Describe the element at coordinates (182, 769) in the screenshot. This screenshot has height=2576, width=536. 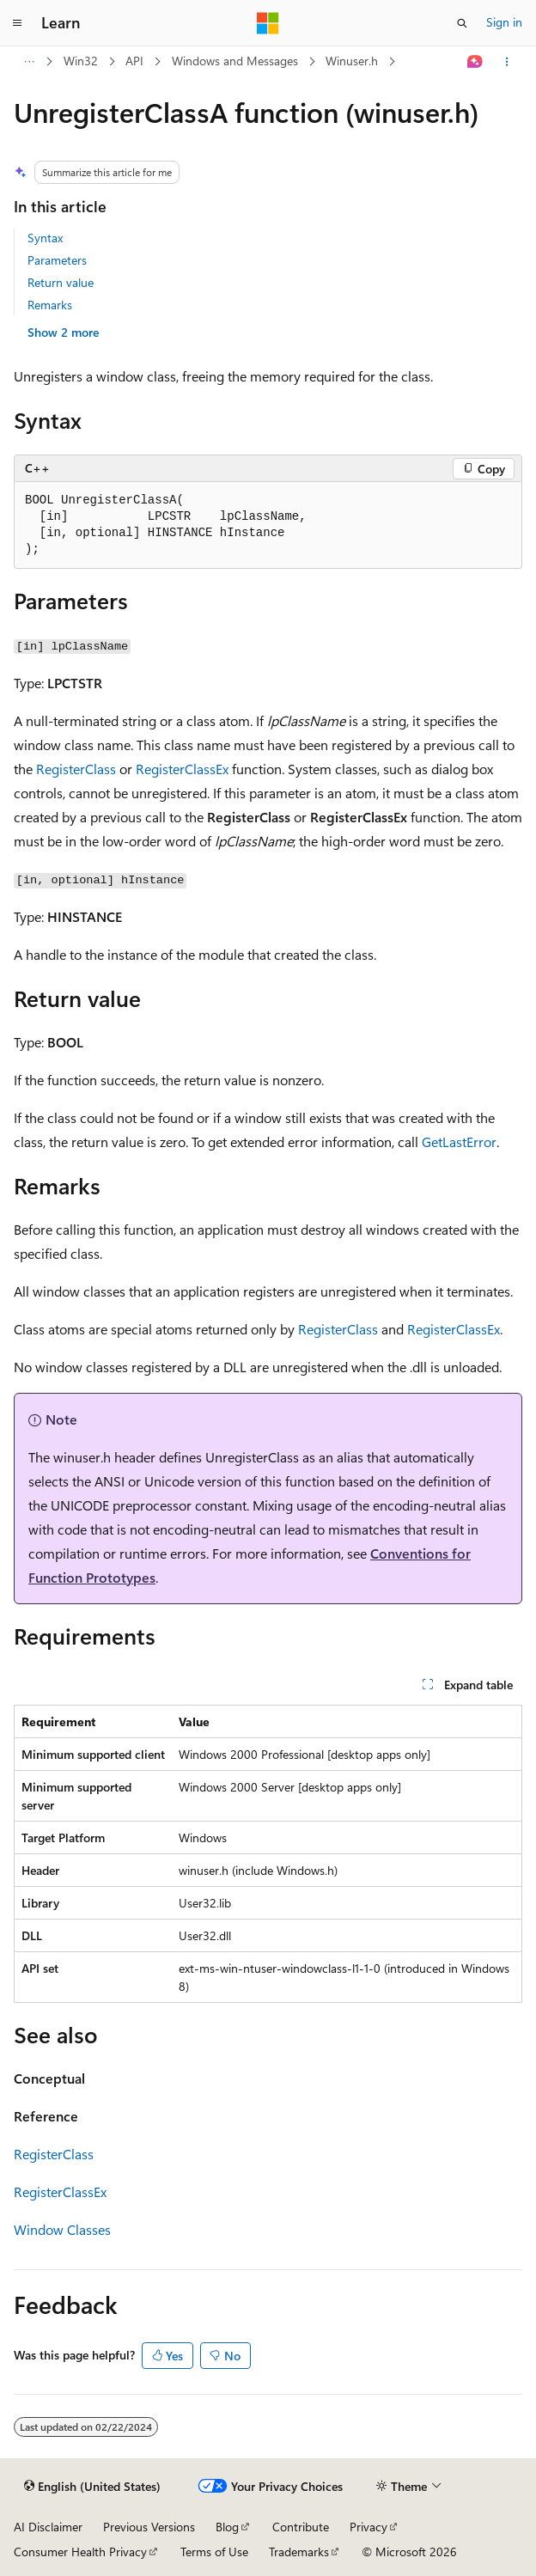
I see `RegisterClassEx` at that location.